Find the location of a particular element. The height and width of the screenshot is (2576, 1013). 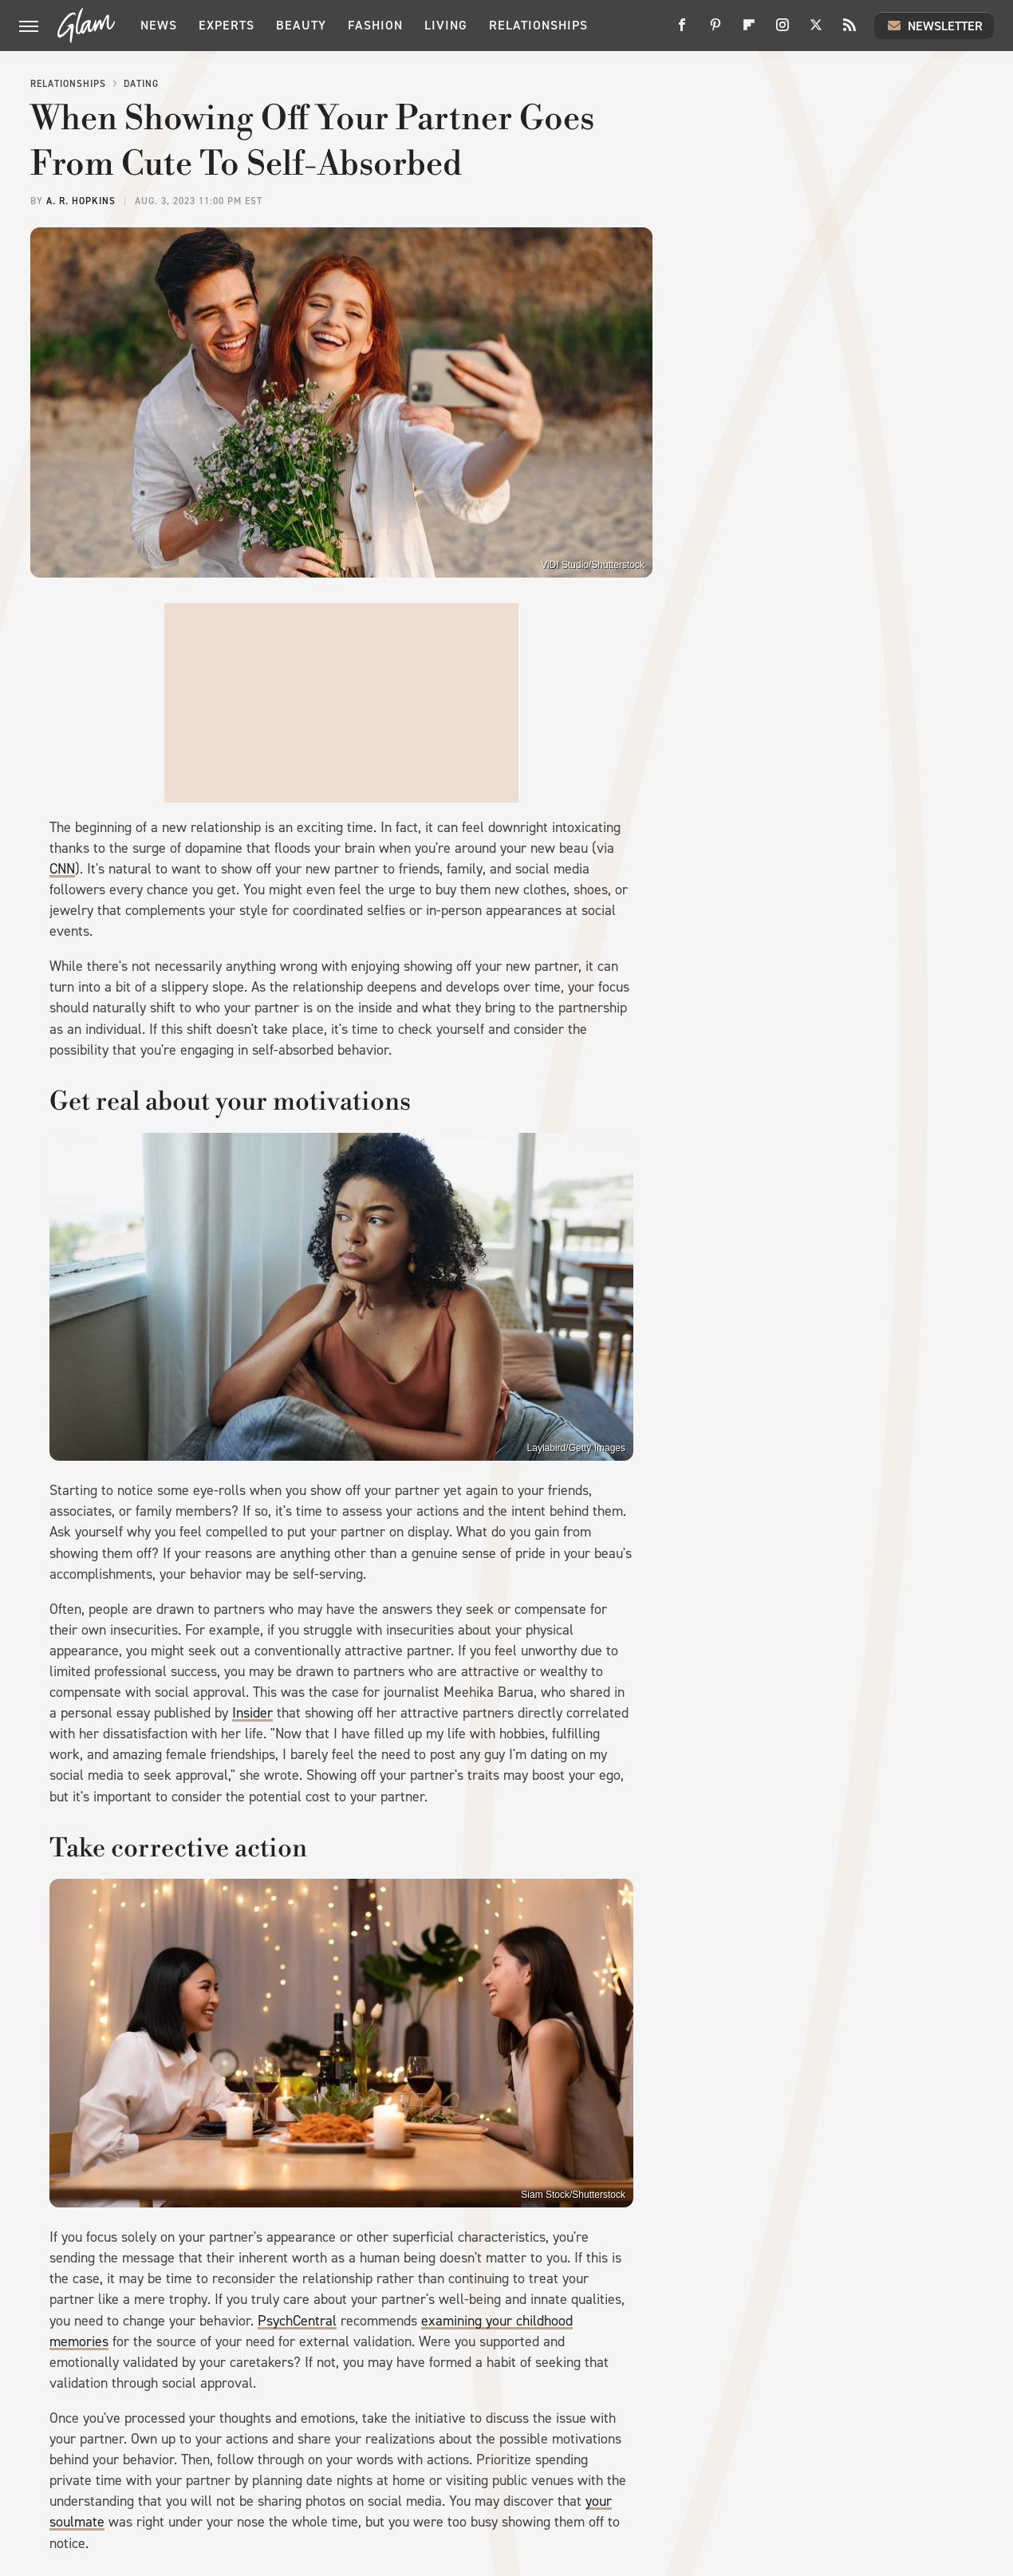

Living is located at coordinates (445, 25).